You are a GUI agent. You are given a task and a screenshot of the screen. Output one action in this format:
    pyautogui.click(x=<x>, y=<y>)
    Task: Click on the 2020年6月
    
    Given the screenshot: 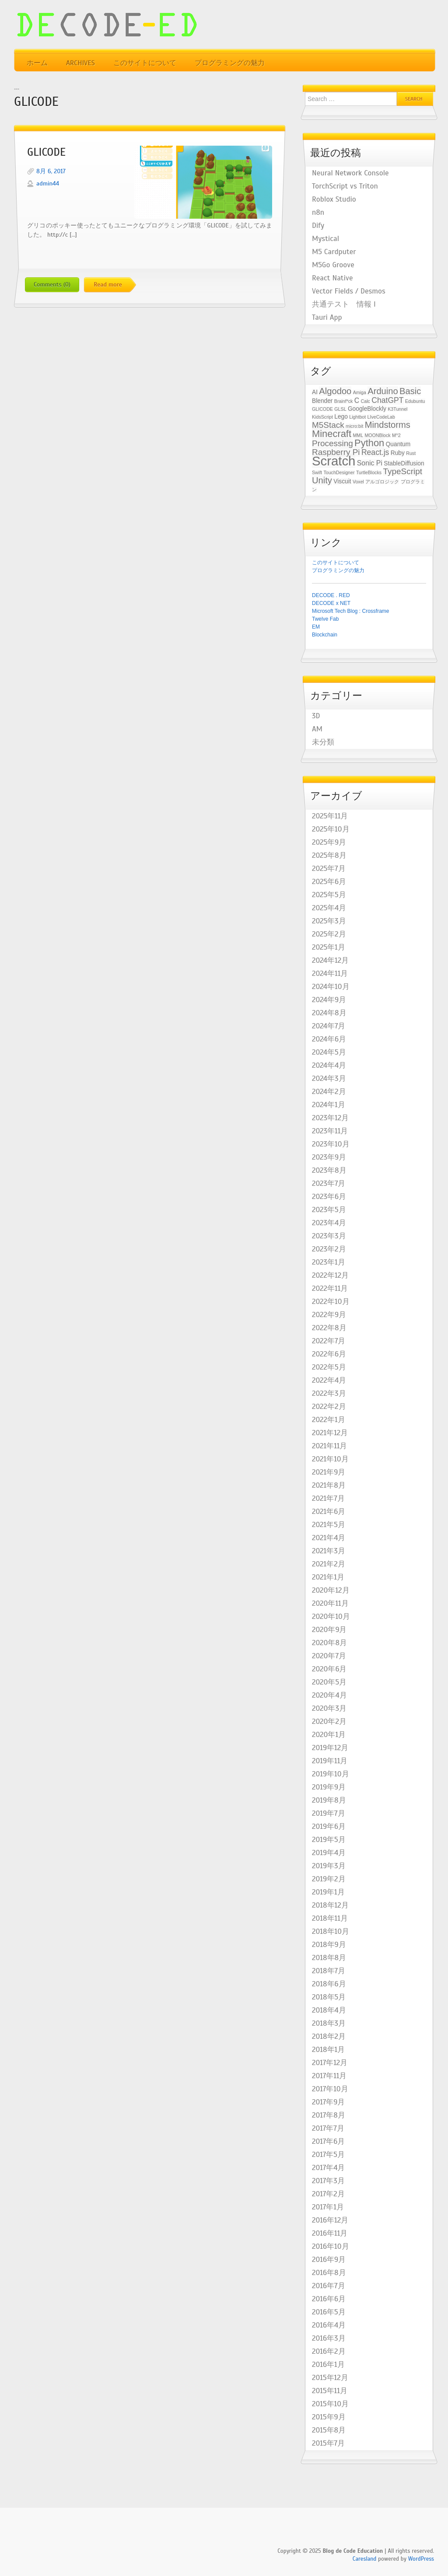 What is the action you would take?
    pyautogui.click(x=329, y=1669)
    